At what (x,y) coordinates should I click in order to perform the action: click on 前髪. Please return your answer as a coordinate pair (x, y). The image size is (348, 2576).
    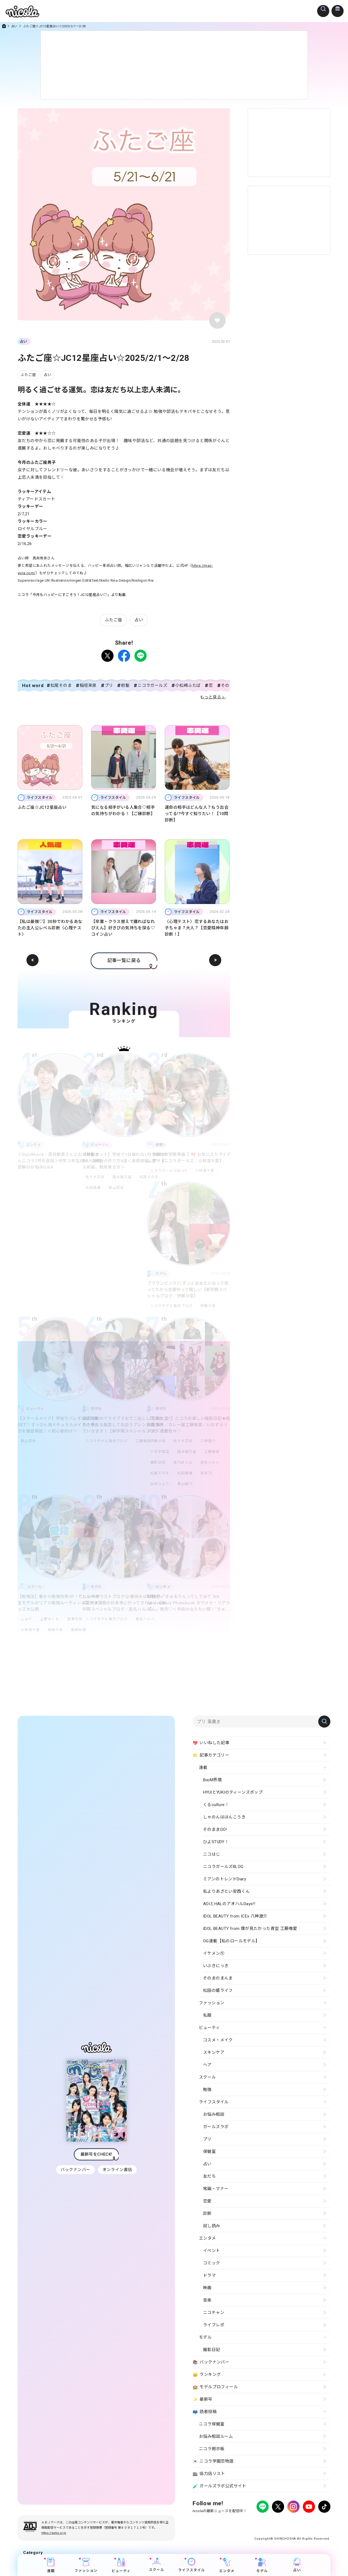
    Looking at the image, I should click on (125, 685).